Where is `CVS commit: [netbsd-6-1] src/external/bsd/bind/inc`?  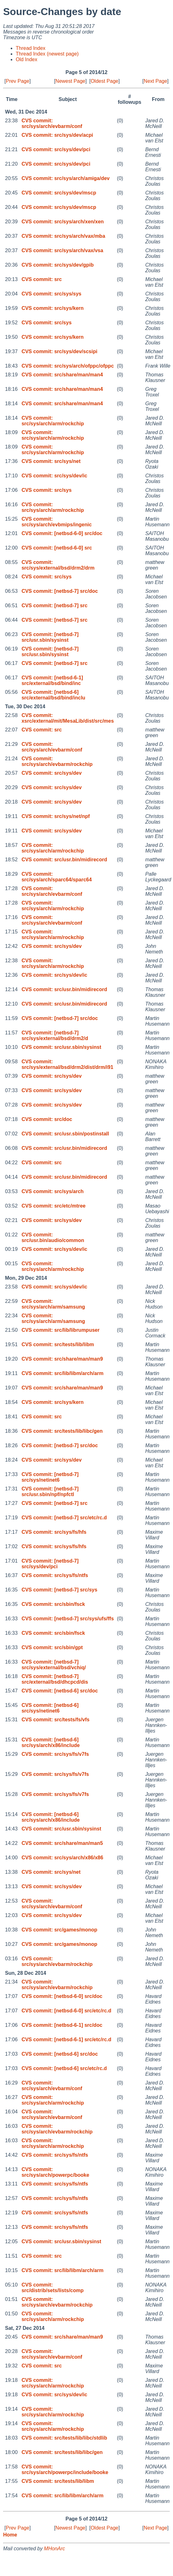
CVS commit: [netbsd-6-1] src/external/bsd/bind/inc is located at coordinates (52, 680).